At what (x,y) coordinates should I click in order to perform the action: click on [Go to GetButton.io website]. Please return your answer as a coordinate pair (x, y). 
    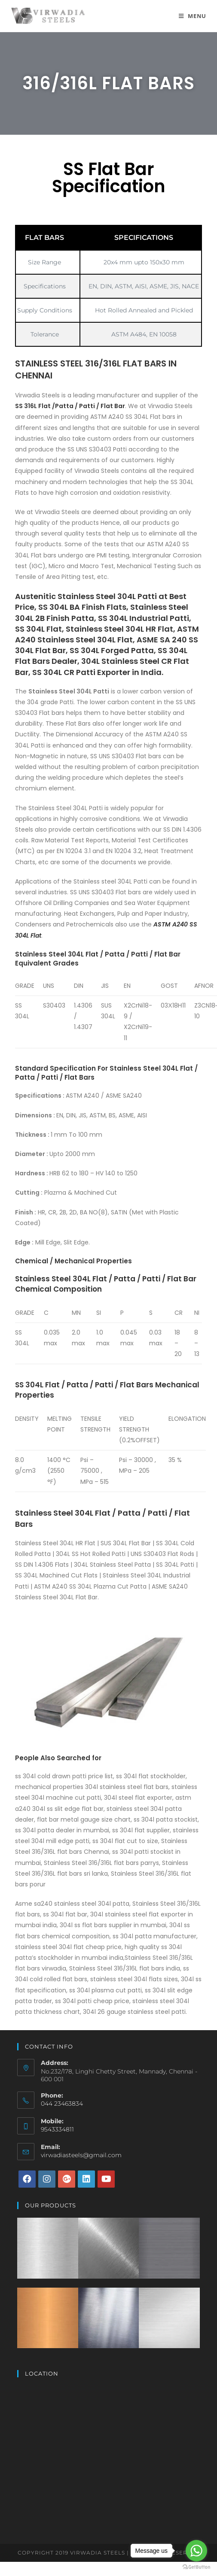
    Looking at the image, I should click on (196, 2567).